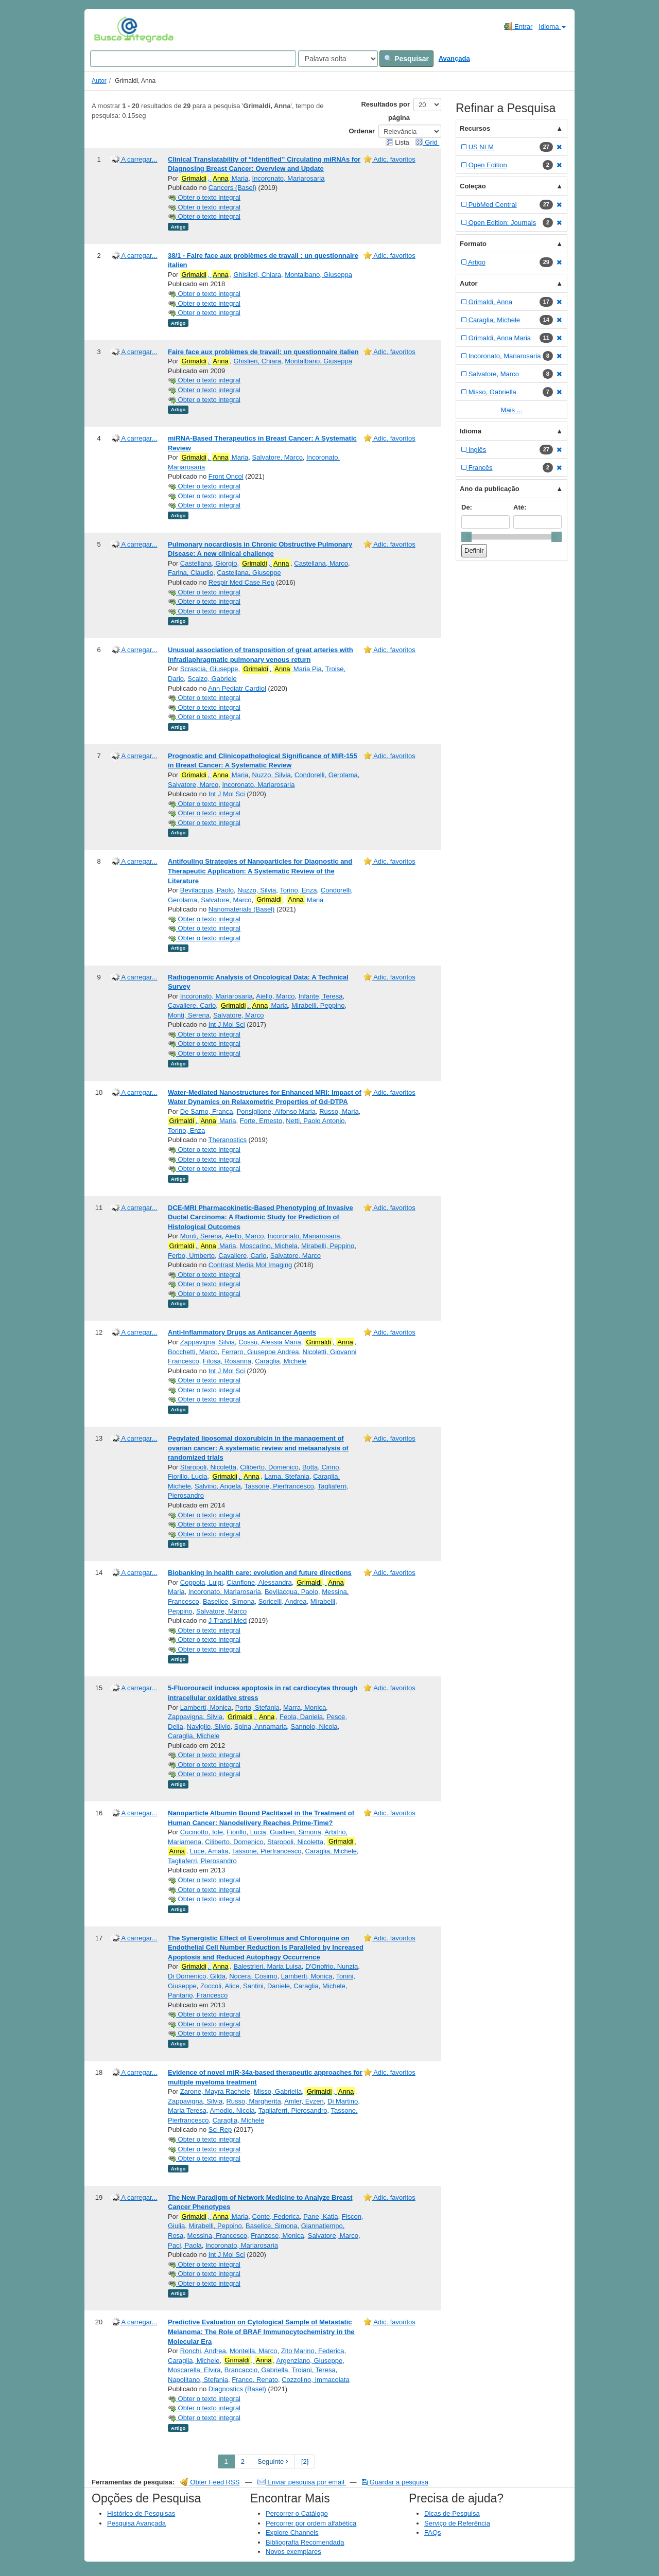 The image size is (659, 2576). Describe the element at coordinates (272, 2461) in the screenshot. I see `Seguinte [Go to Next Page]` at that location.